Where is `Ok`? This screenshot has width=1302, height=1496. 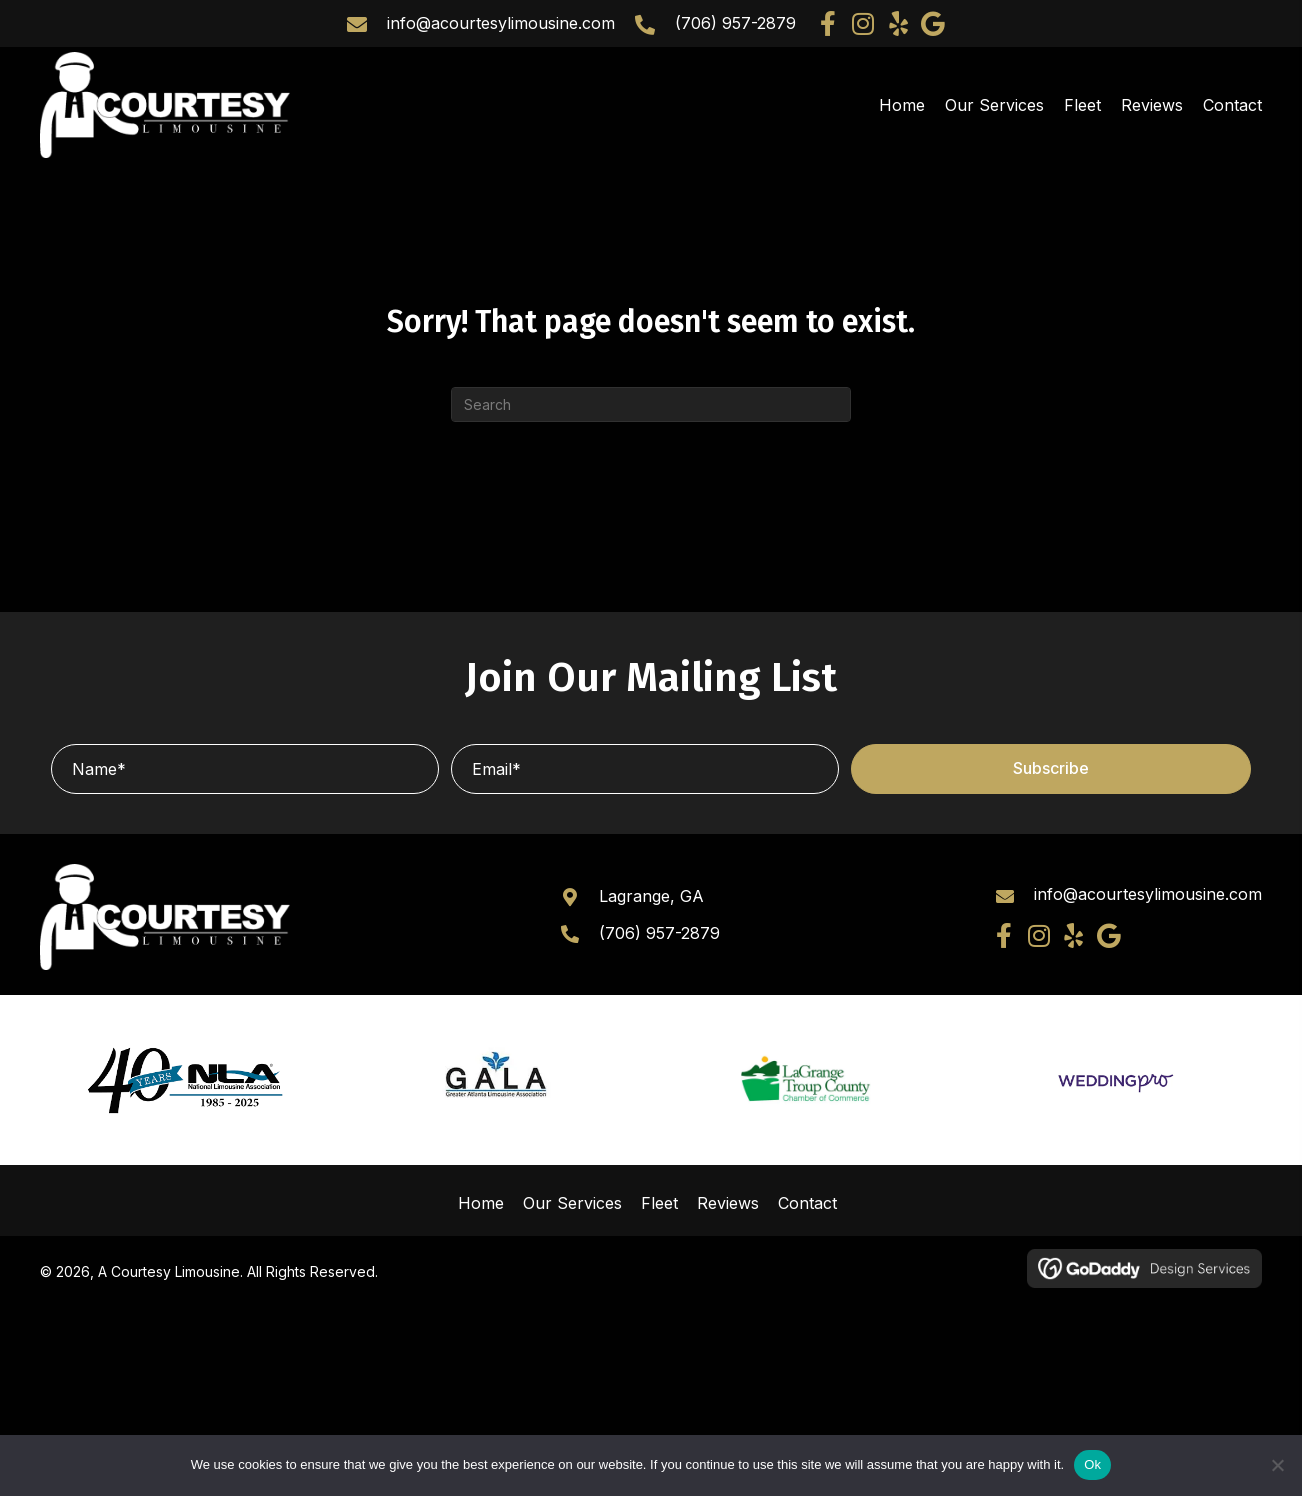
Ok is located at coordinates (1092, 1464).